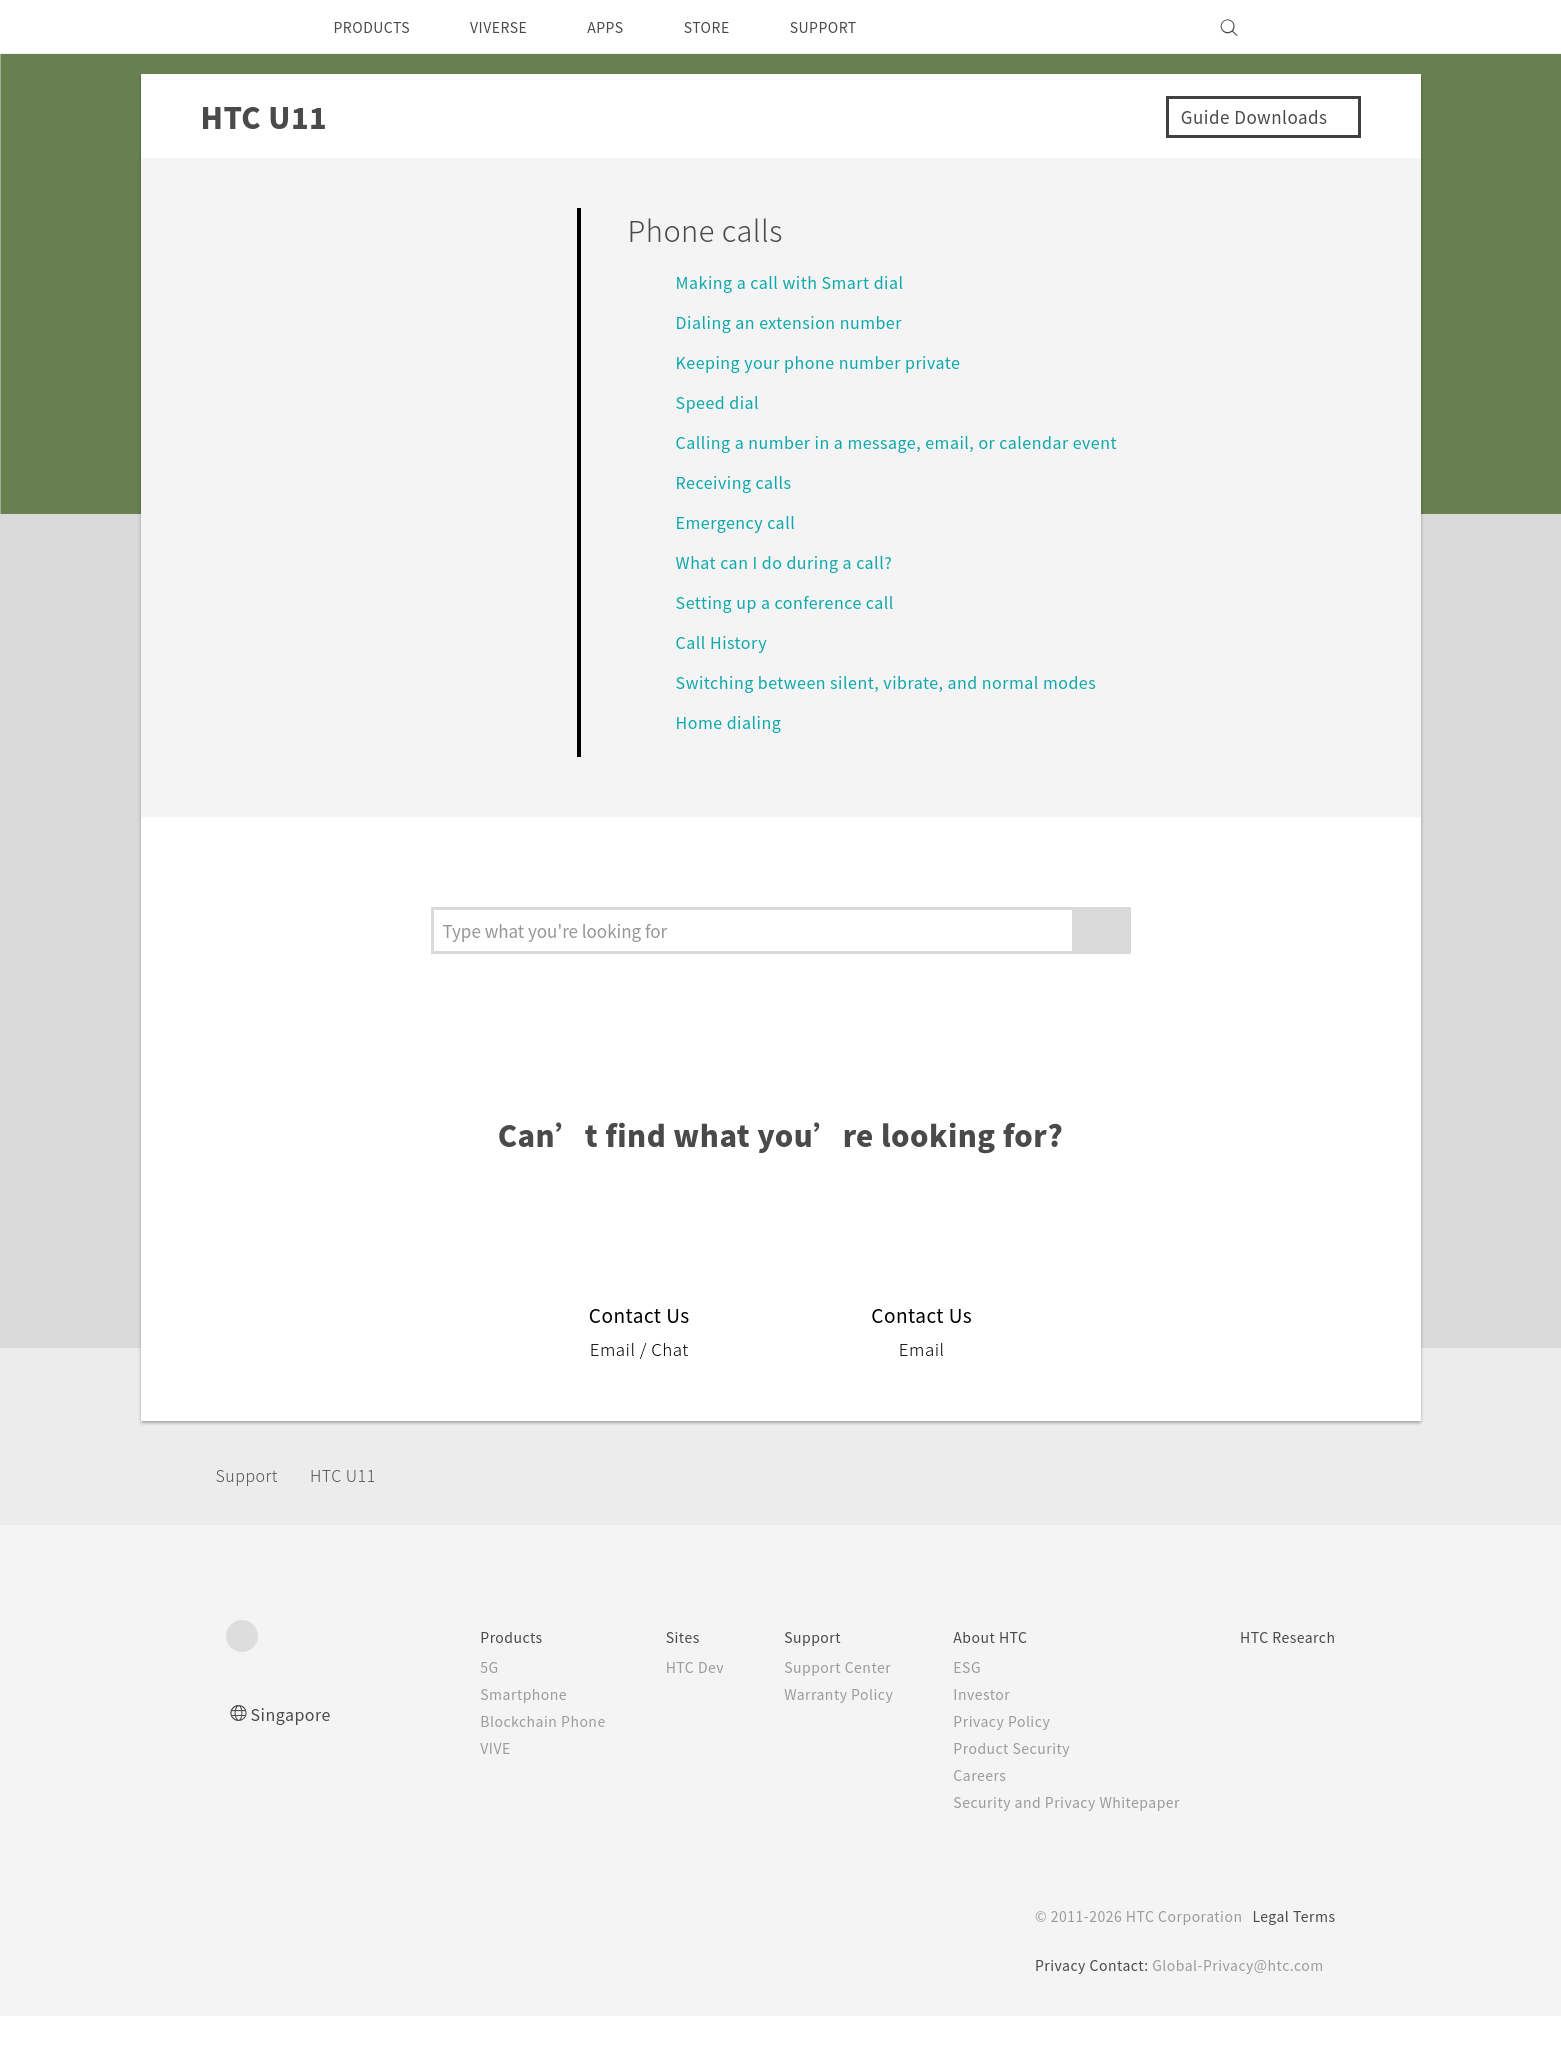  What do you see at coordinates (977, 1753) in the screenshot?
I see `Privacy Policy` at bounding box center [977, 1753].